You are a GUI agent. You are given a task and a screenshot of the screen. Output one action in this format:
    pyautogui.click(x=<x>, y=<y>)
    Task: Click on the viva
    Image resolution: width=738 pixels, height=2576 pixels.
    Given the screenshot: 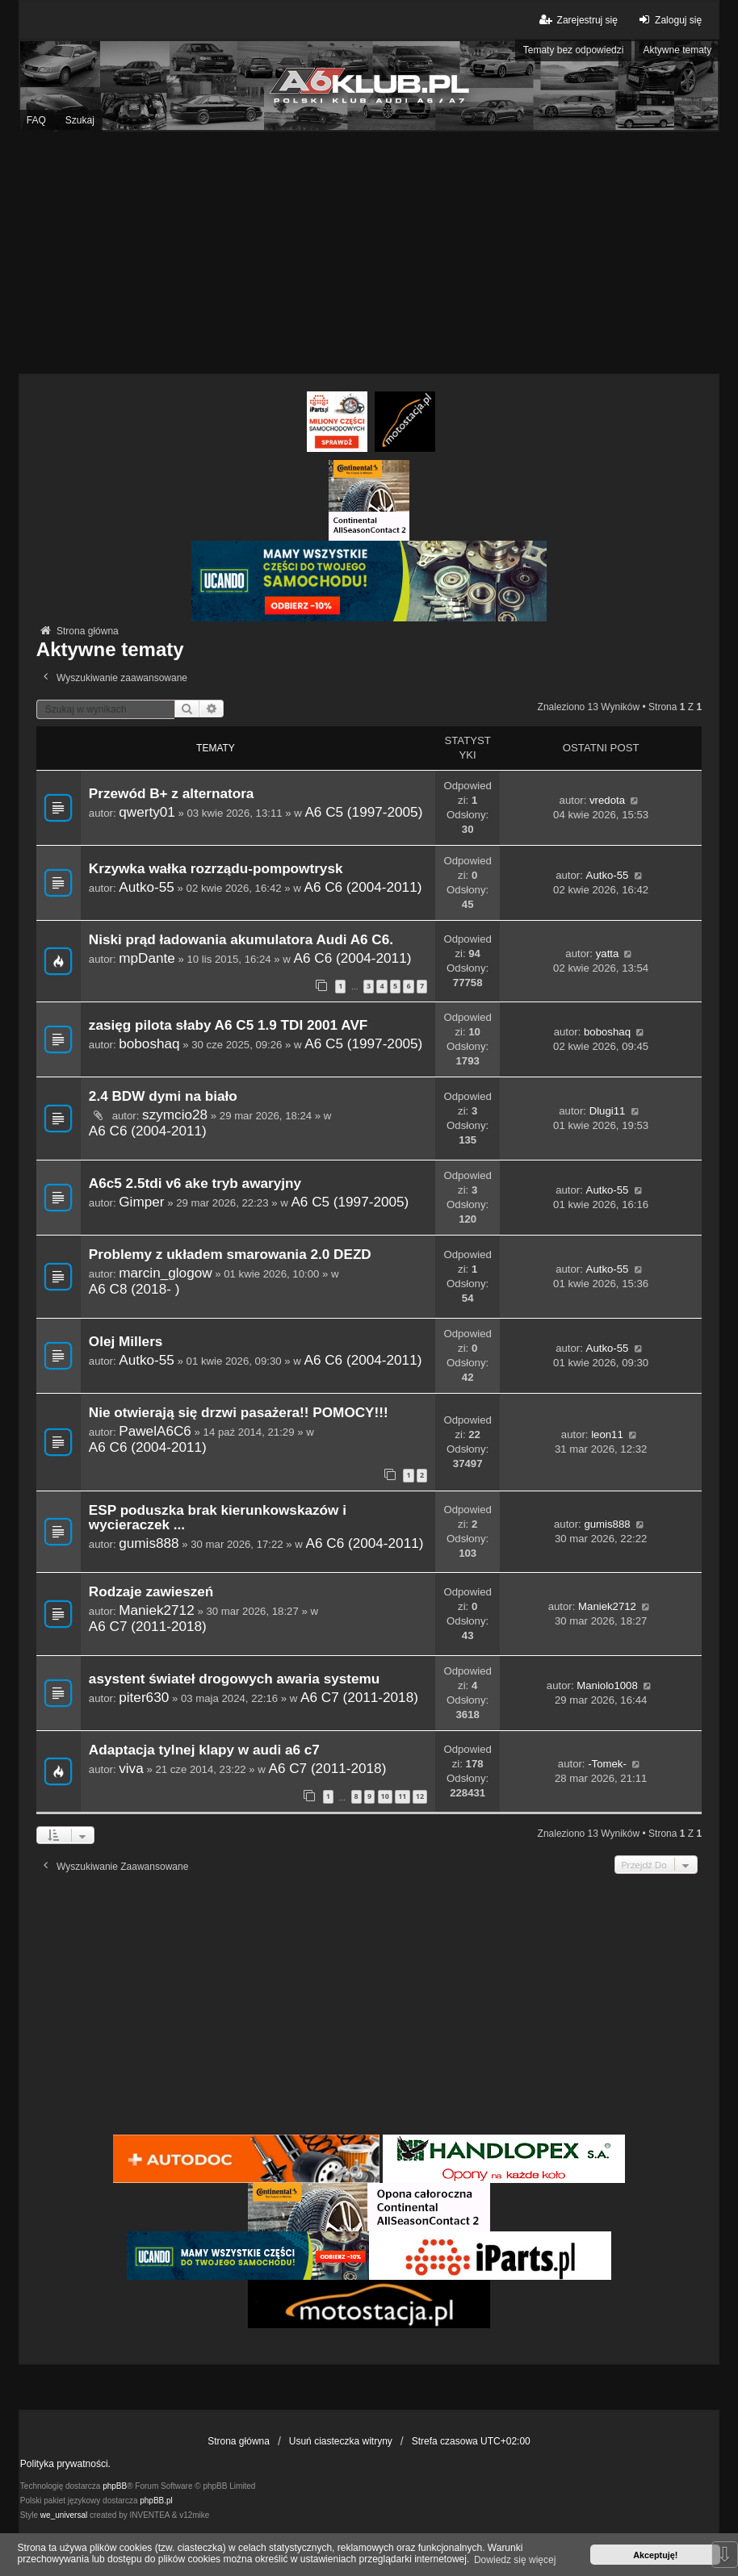 What is the action you would take?
    pyautogui.click(x=131, y=1768)
    